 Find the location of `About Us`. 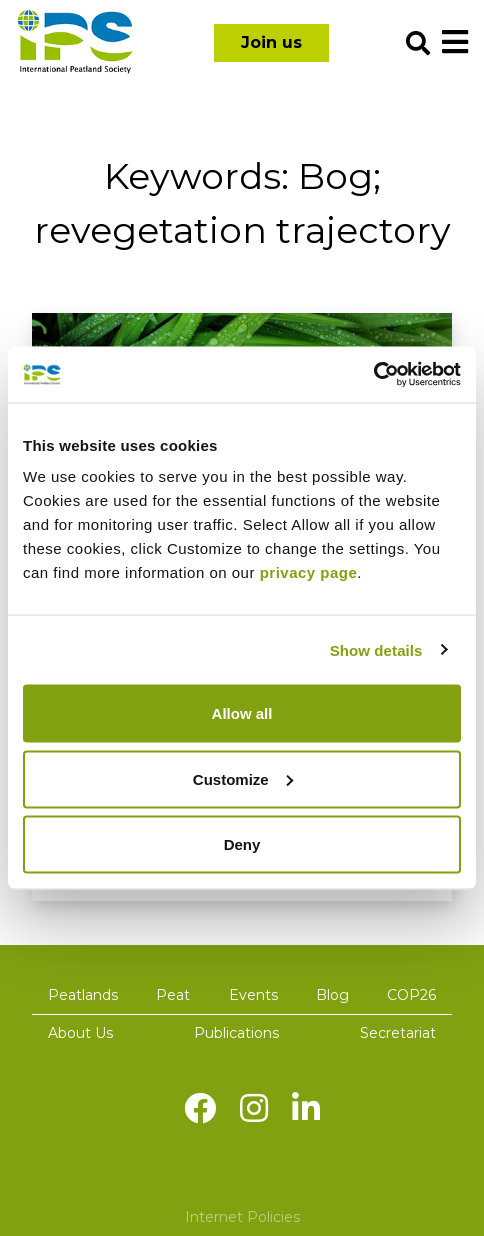

About Us is located at coordinates (80, 1033).